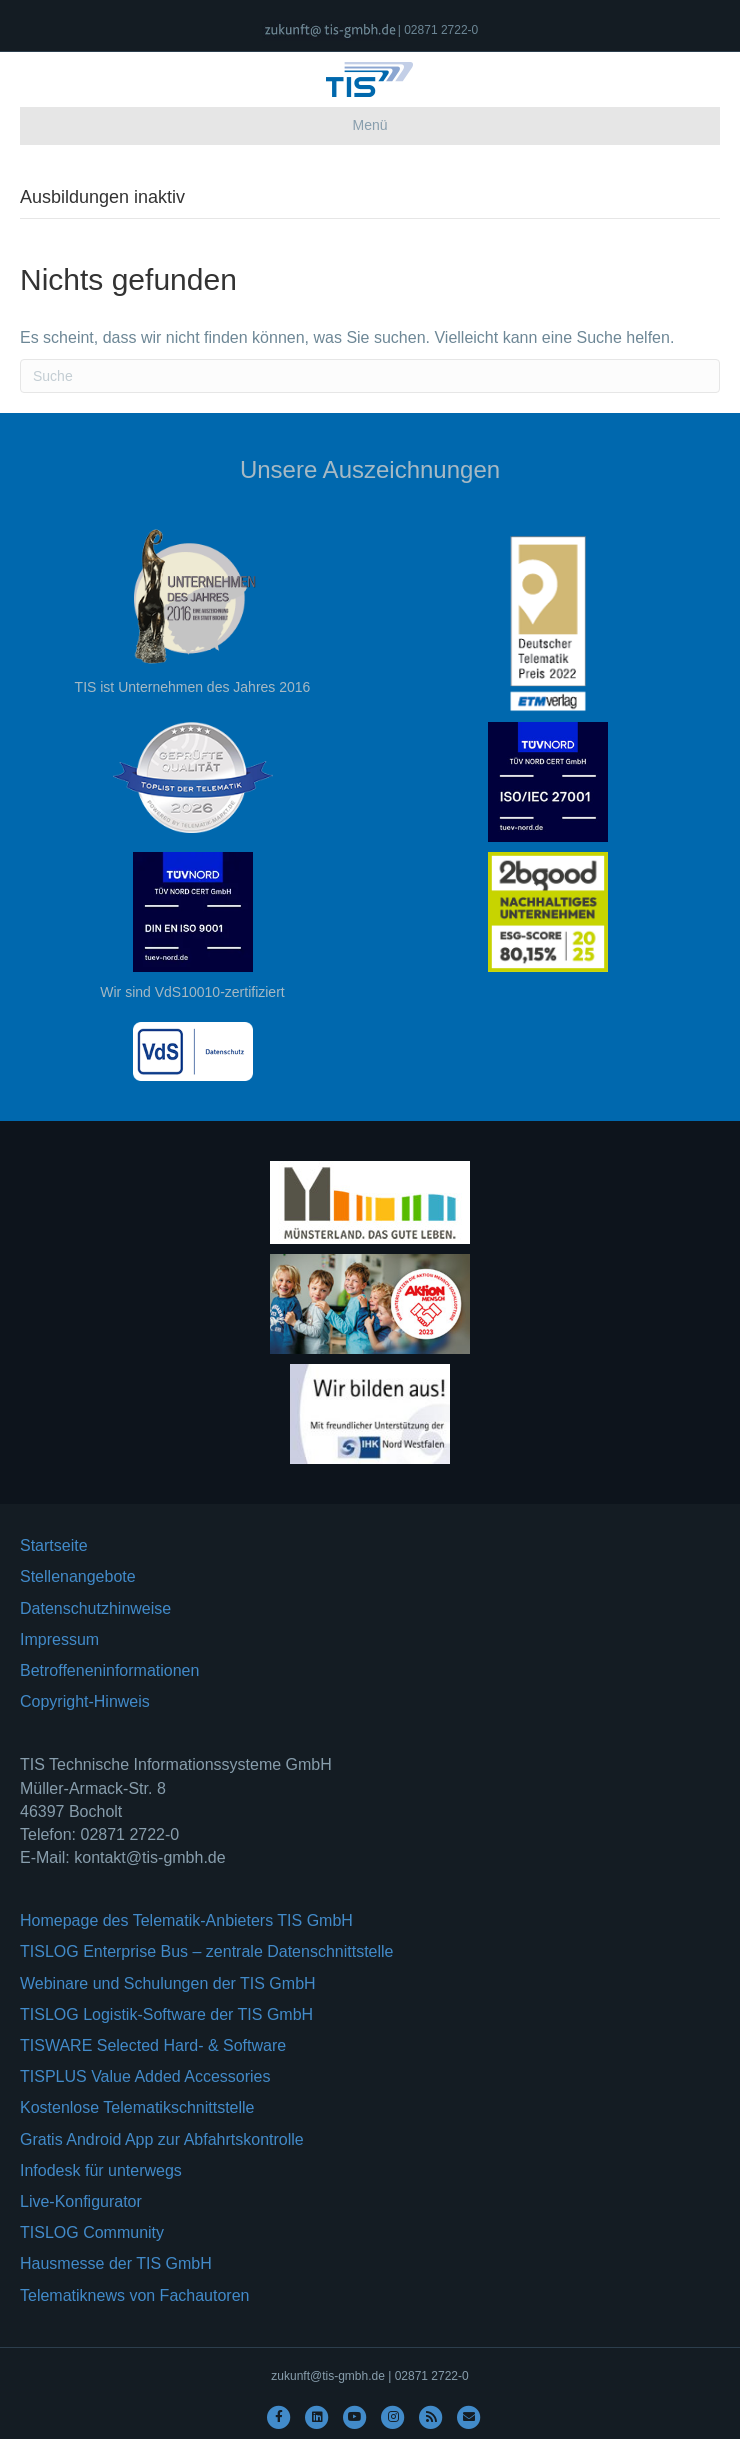  What do you see at coordinates (78, 1576) in the screenshot?
I see `Stellenangebote` at bounding box center [78, 1576].